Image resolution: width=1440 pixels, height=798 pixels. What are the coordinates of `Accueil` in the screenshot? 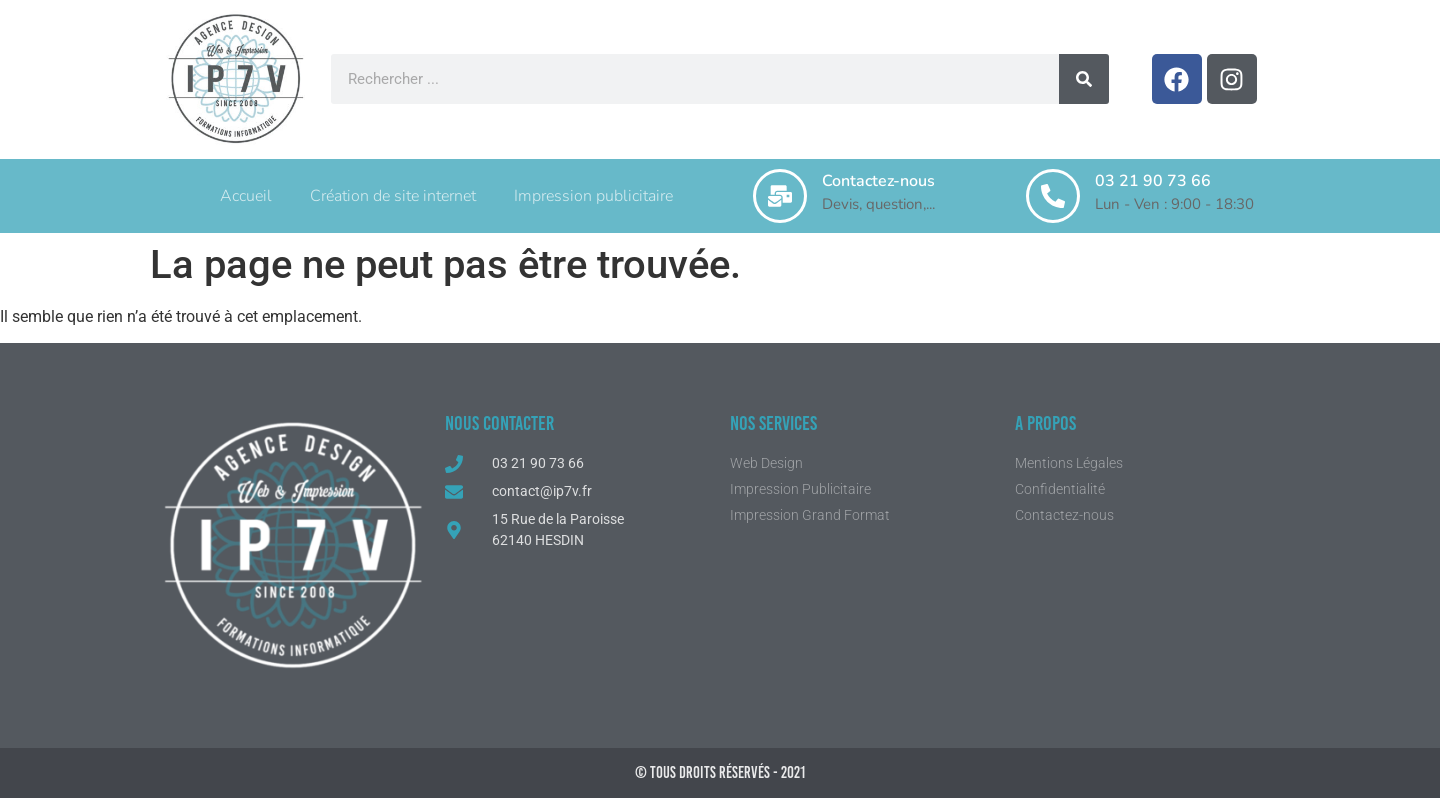 It's located at (246, 196).